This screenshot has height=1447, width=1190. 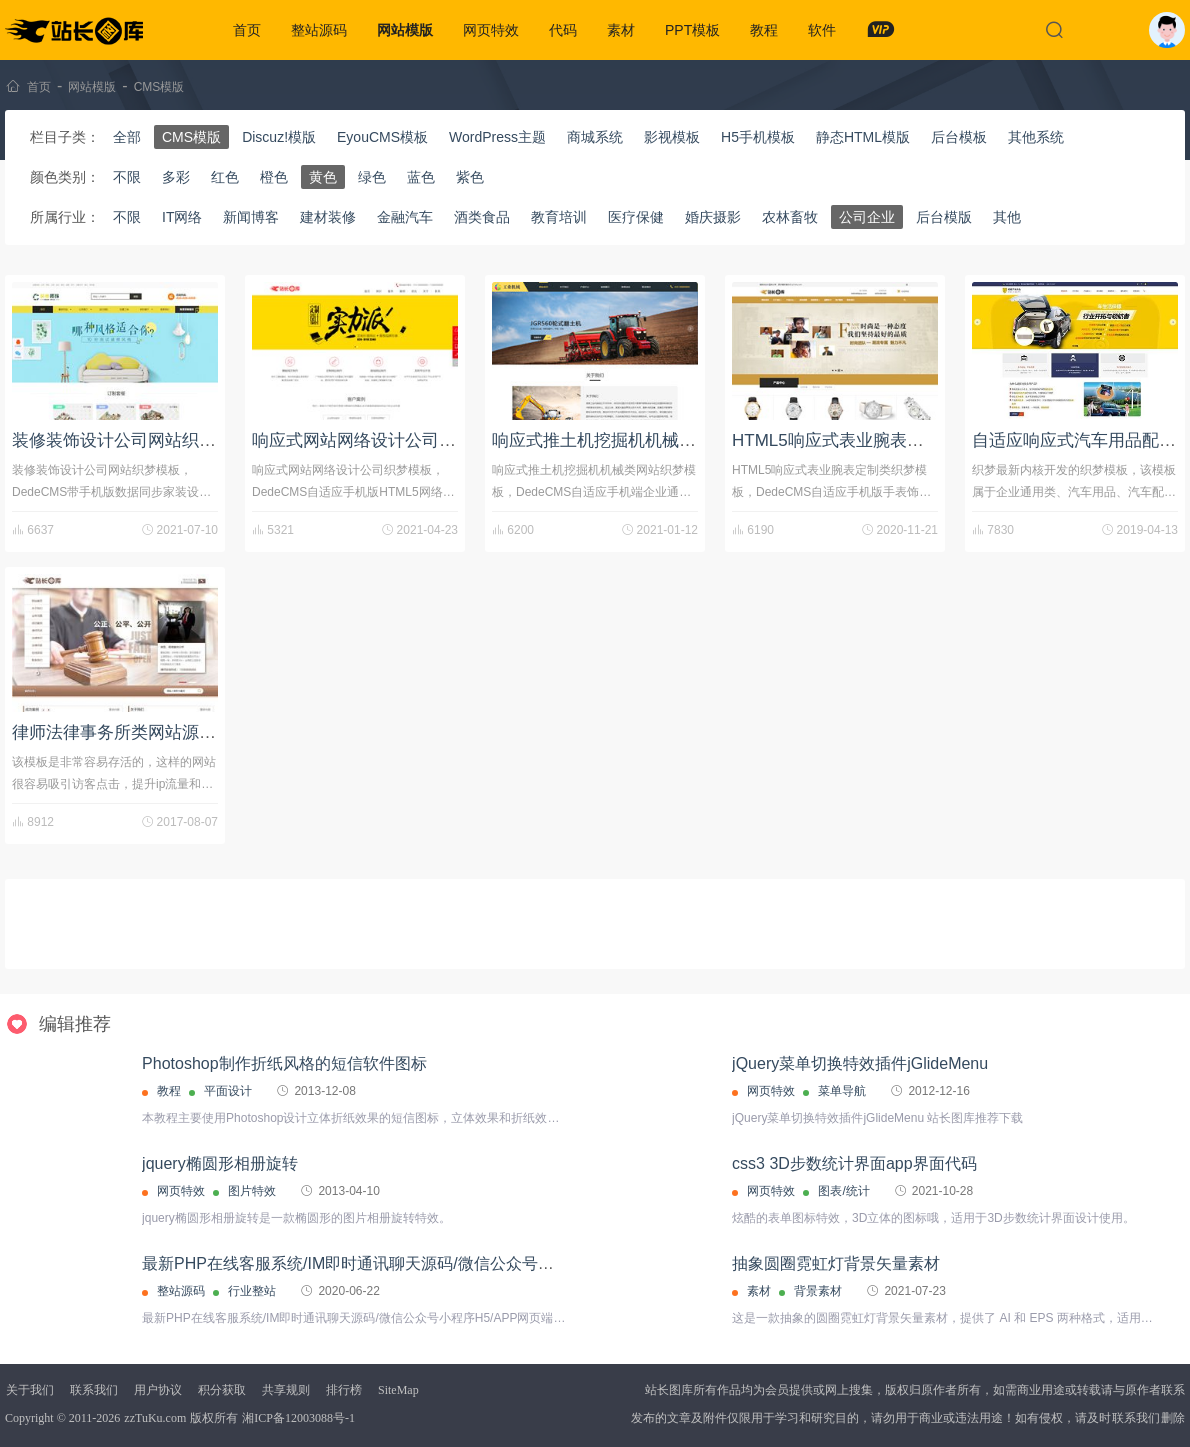 I want to click on 全部, so click(x=127, y=137).